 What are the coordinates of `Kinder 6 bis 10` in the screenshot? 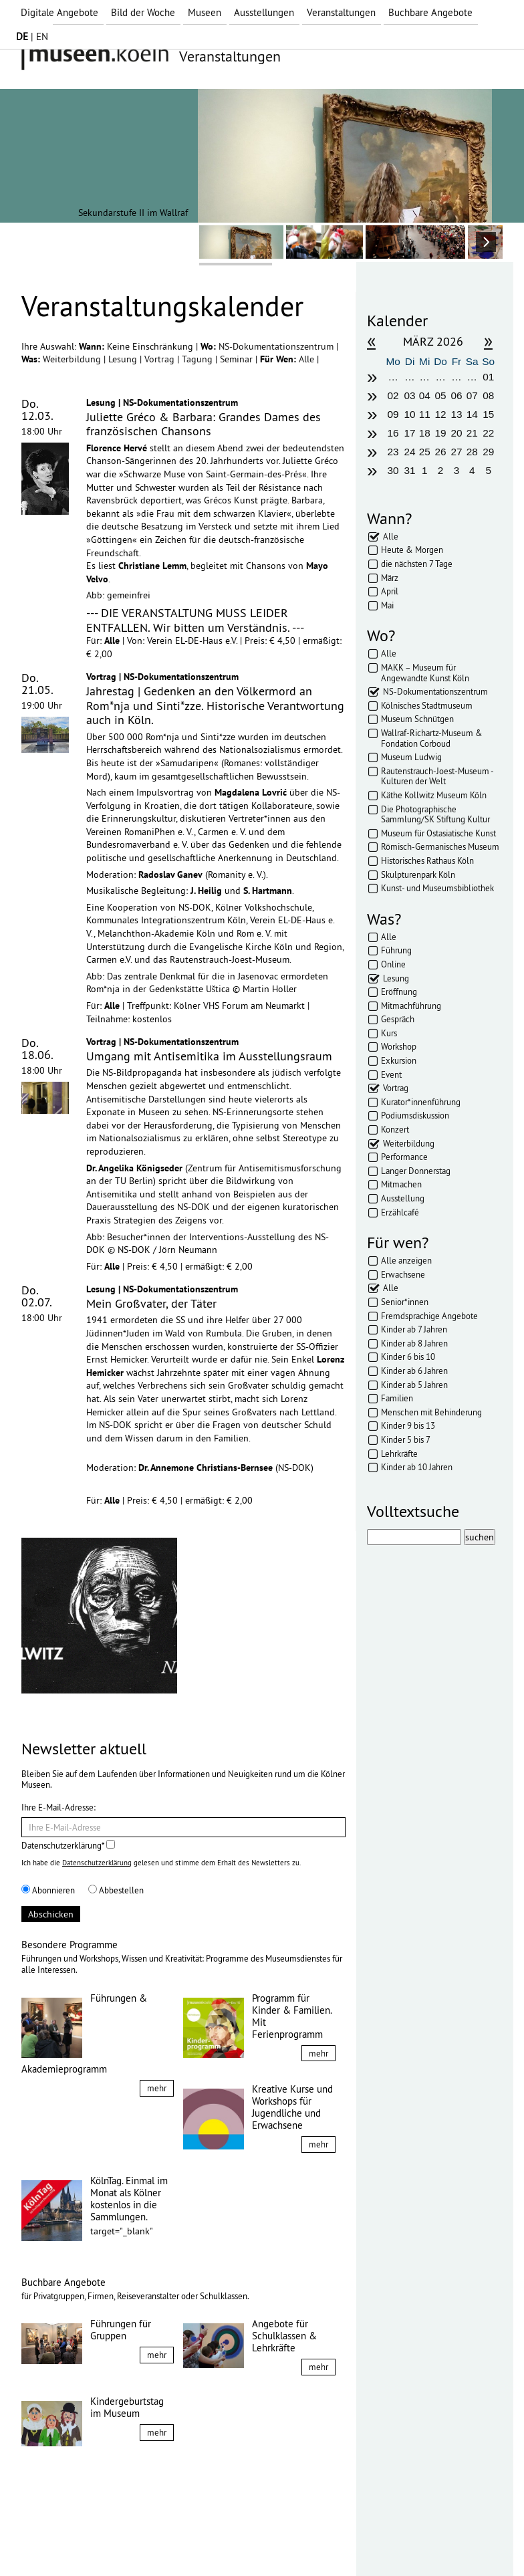 It's located at (408, 1356).